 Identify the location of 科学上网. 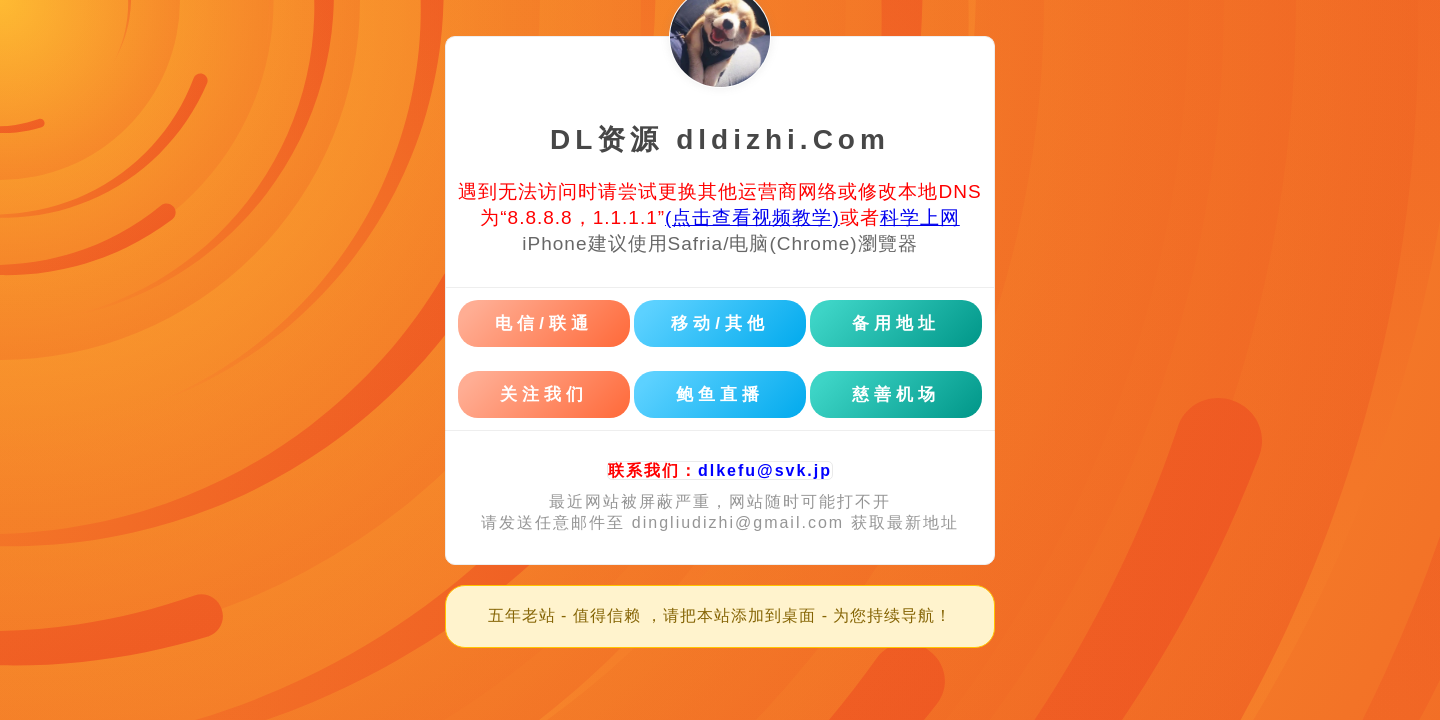
(920, 217).